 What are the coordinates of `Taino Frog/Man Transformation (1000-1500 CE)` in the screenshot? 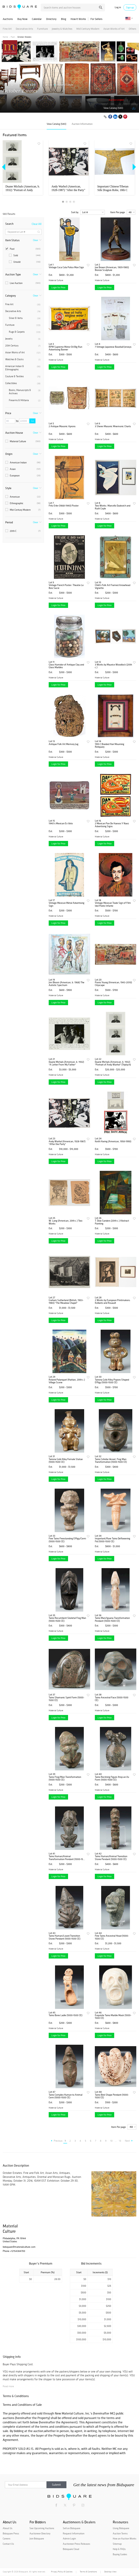 It's located at (65, 1778).